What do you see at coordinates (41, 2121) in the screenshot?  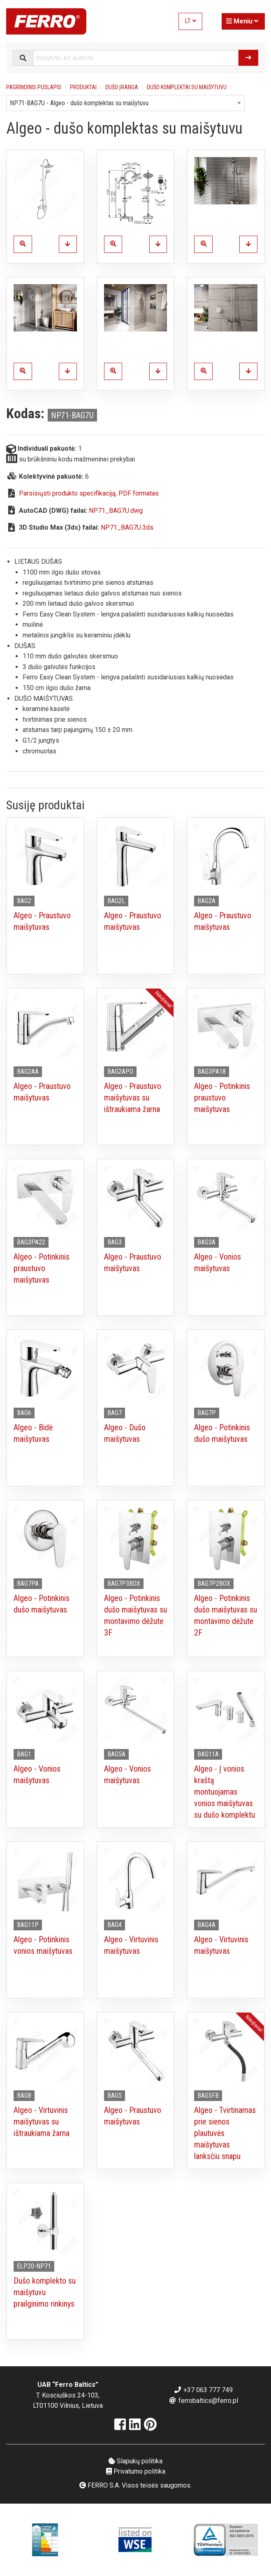 I see `Algeo - Virtuvinis maišytuvas su ištraukiama žarna` at bounding box center [41, 2121].